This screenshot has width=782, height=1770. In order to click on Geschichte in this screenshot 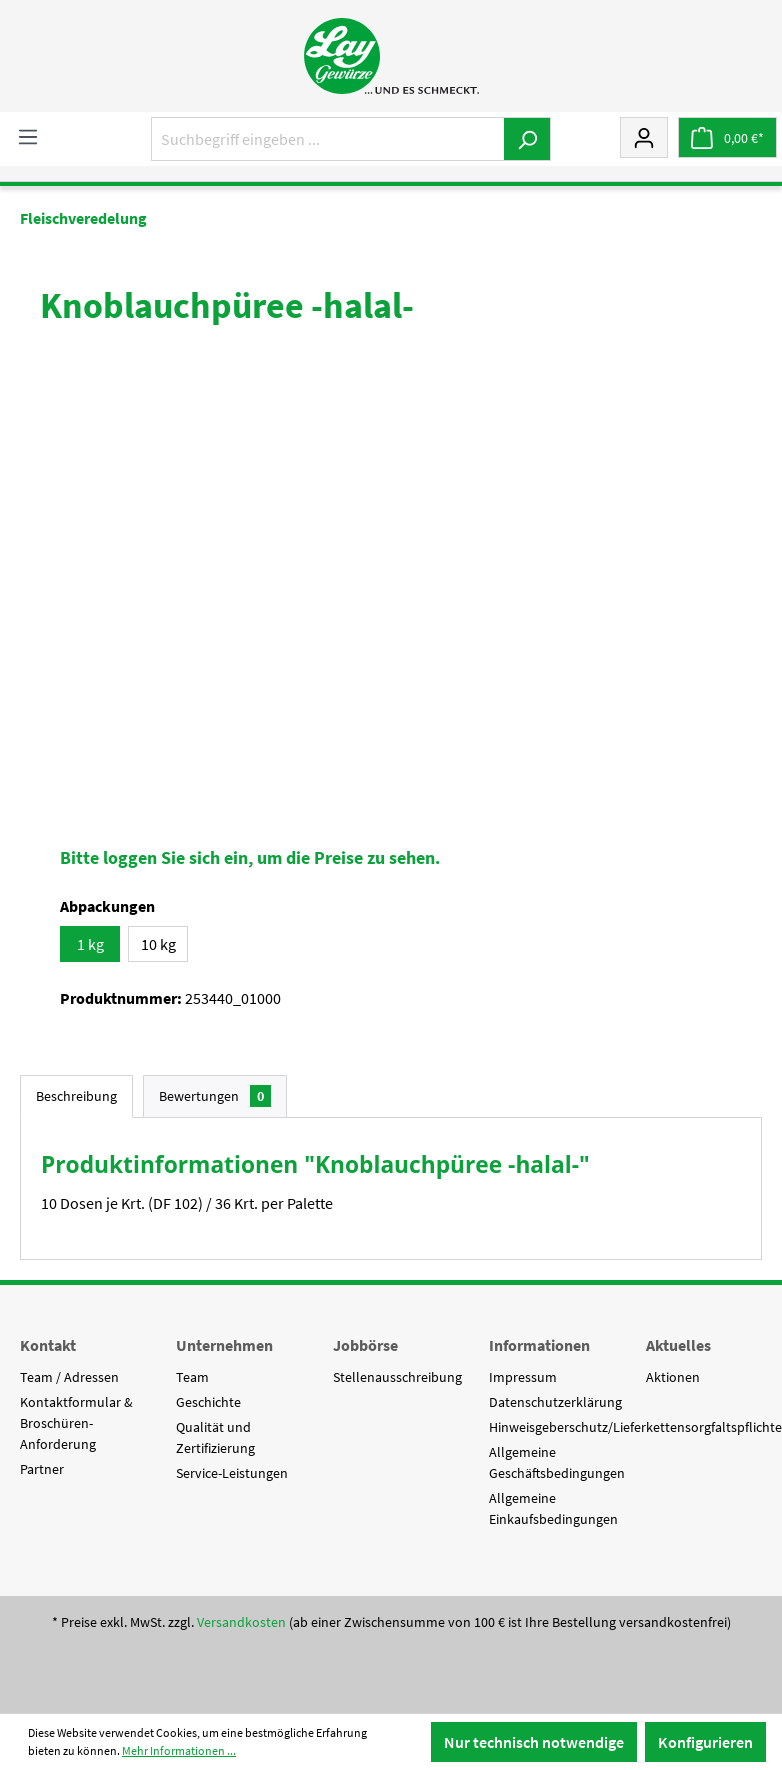, I will do `click(208, 1402)`.